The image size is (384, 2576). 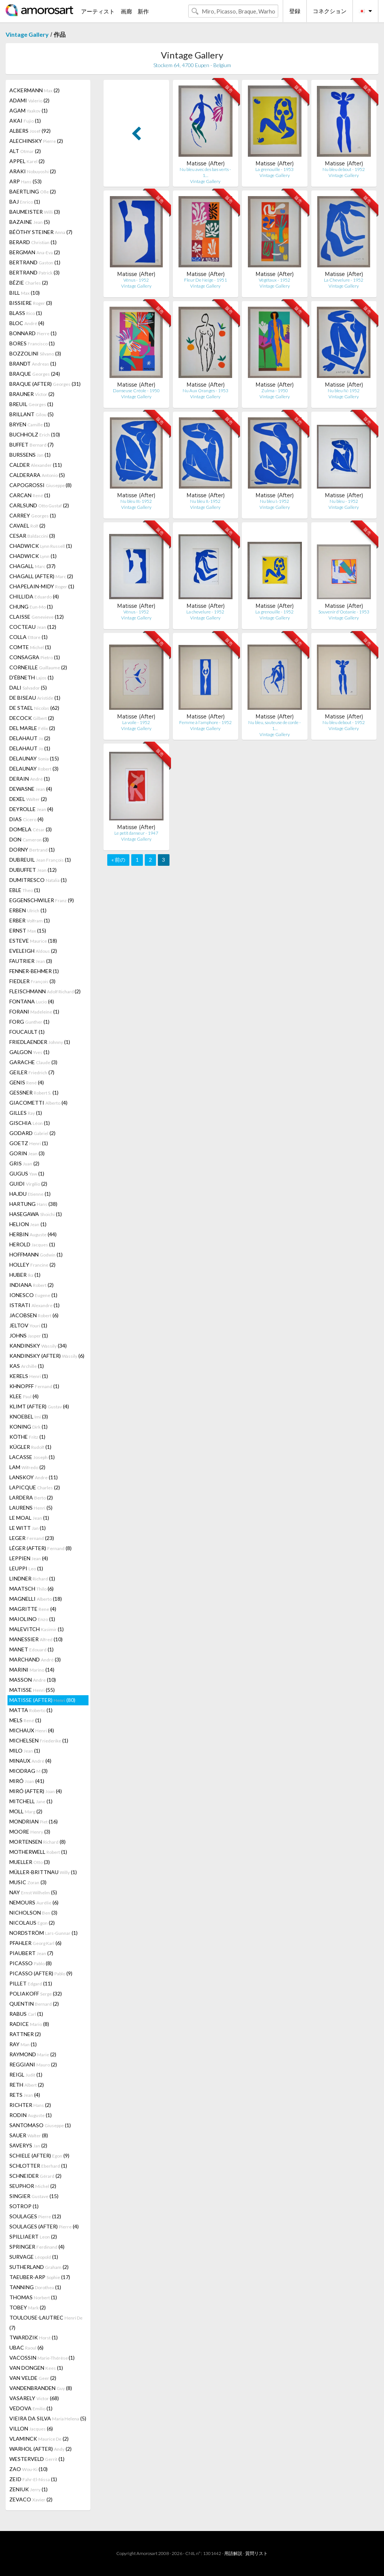 I want to click on MANESSIER (10), so click(x=36, y=1639).